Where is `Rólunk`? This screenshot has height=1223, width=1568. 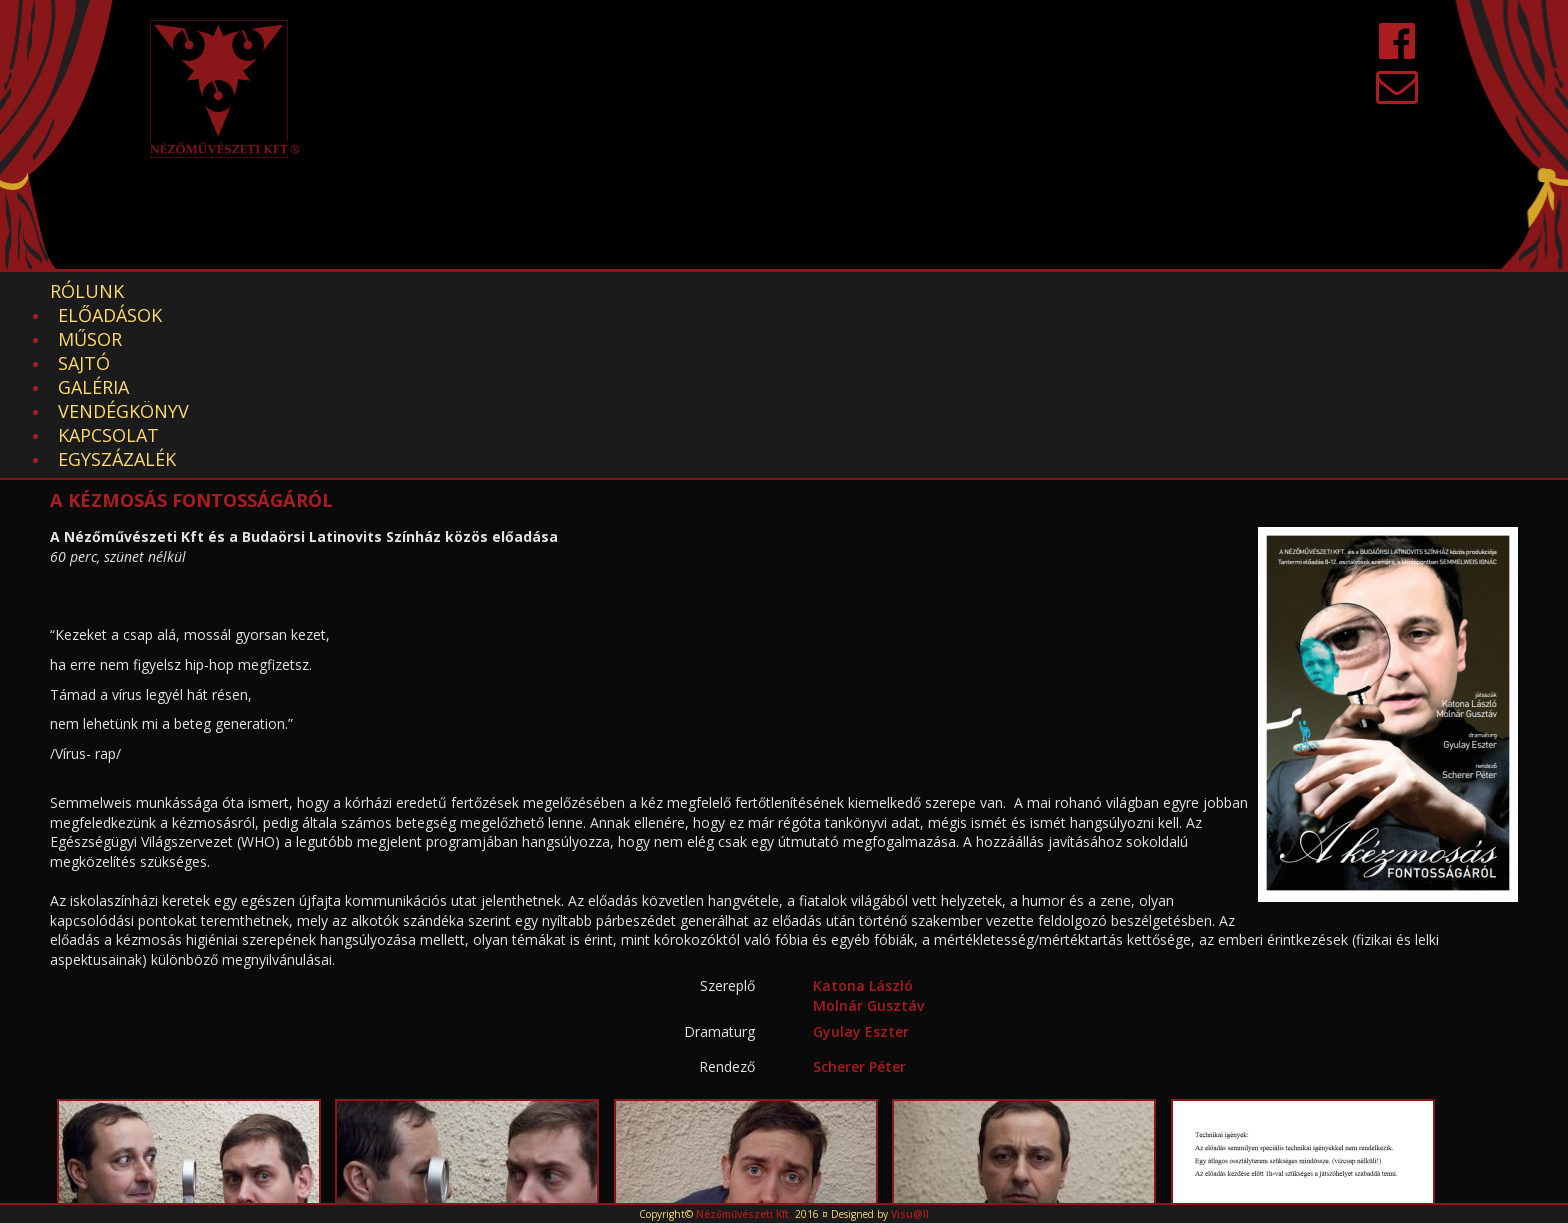
Rólunk is located at coordinates (87, 291).